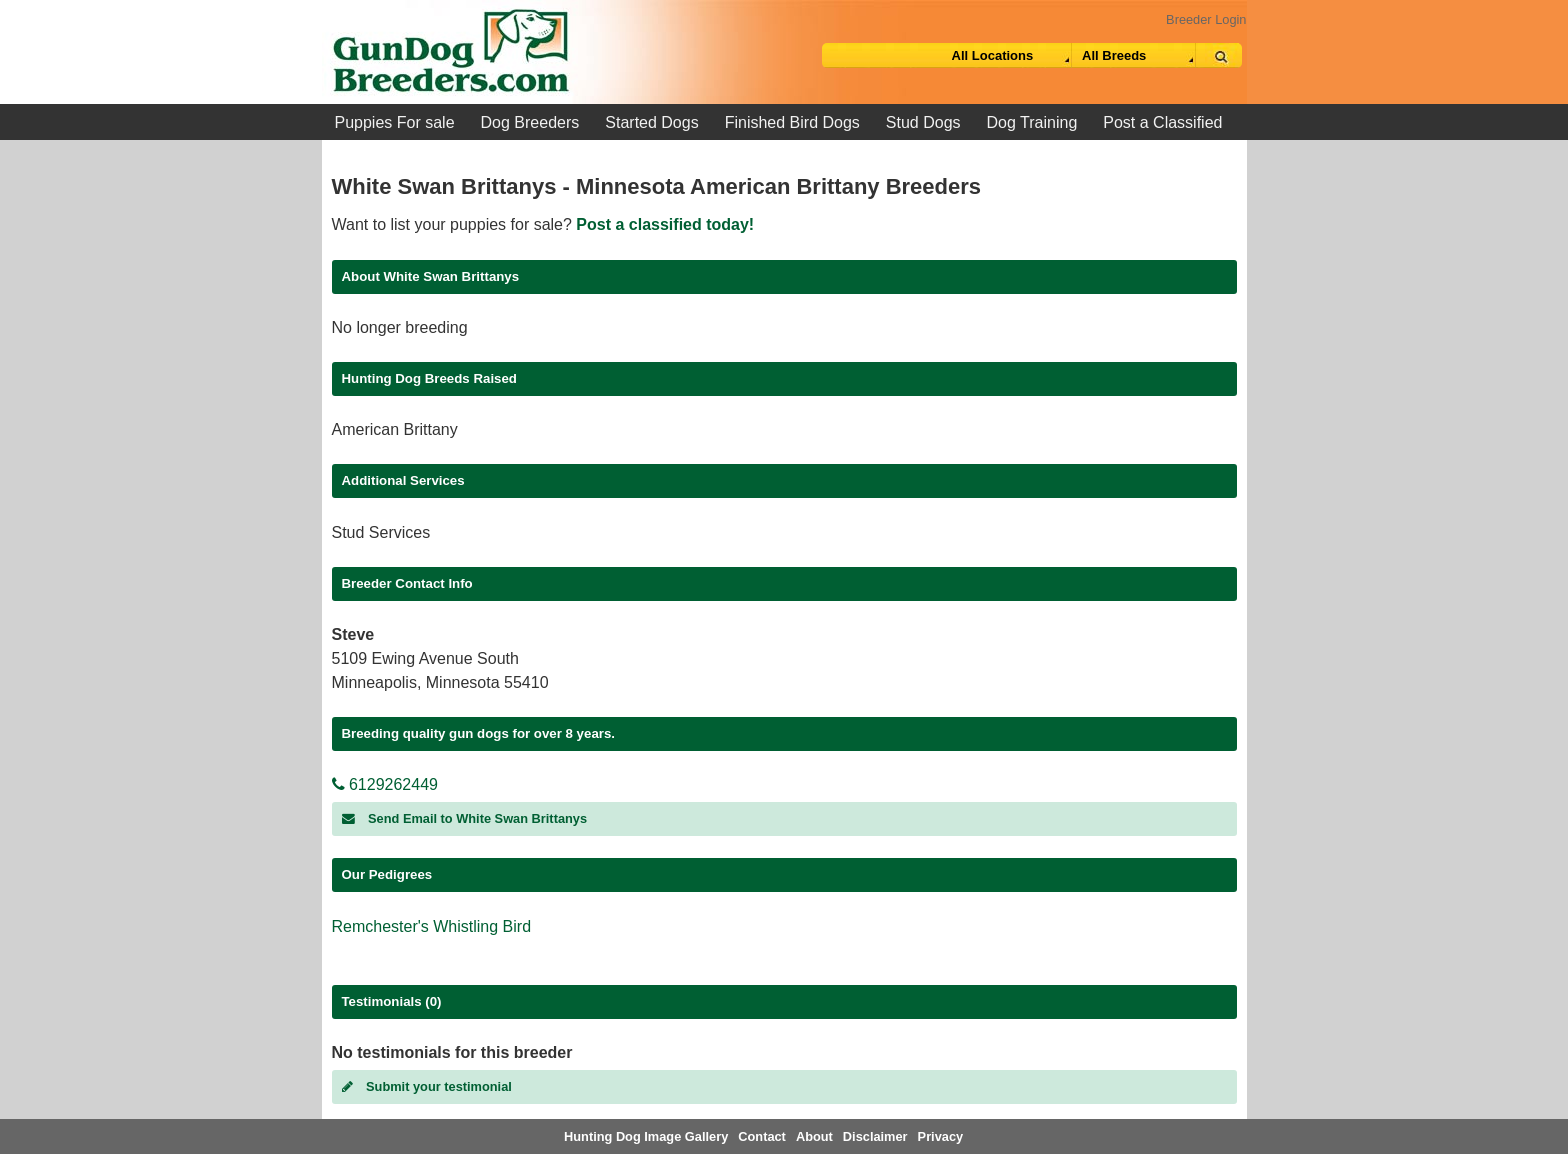 The image size is (1568, 1154). I want to click on Started Dogs, so click(651, 122).